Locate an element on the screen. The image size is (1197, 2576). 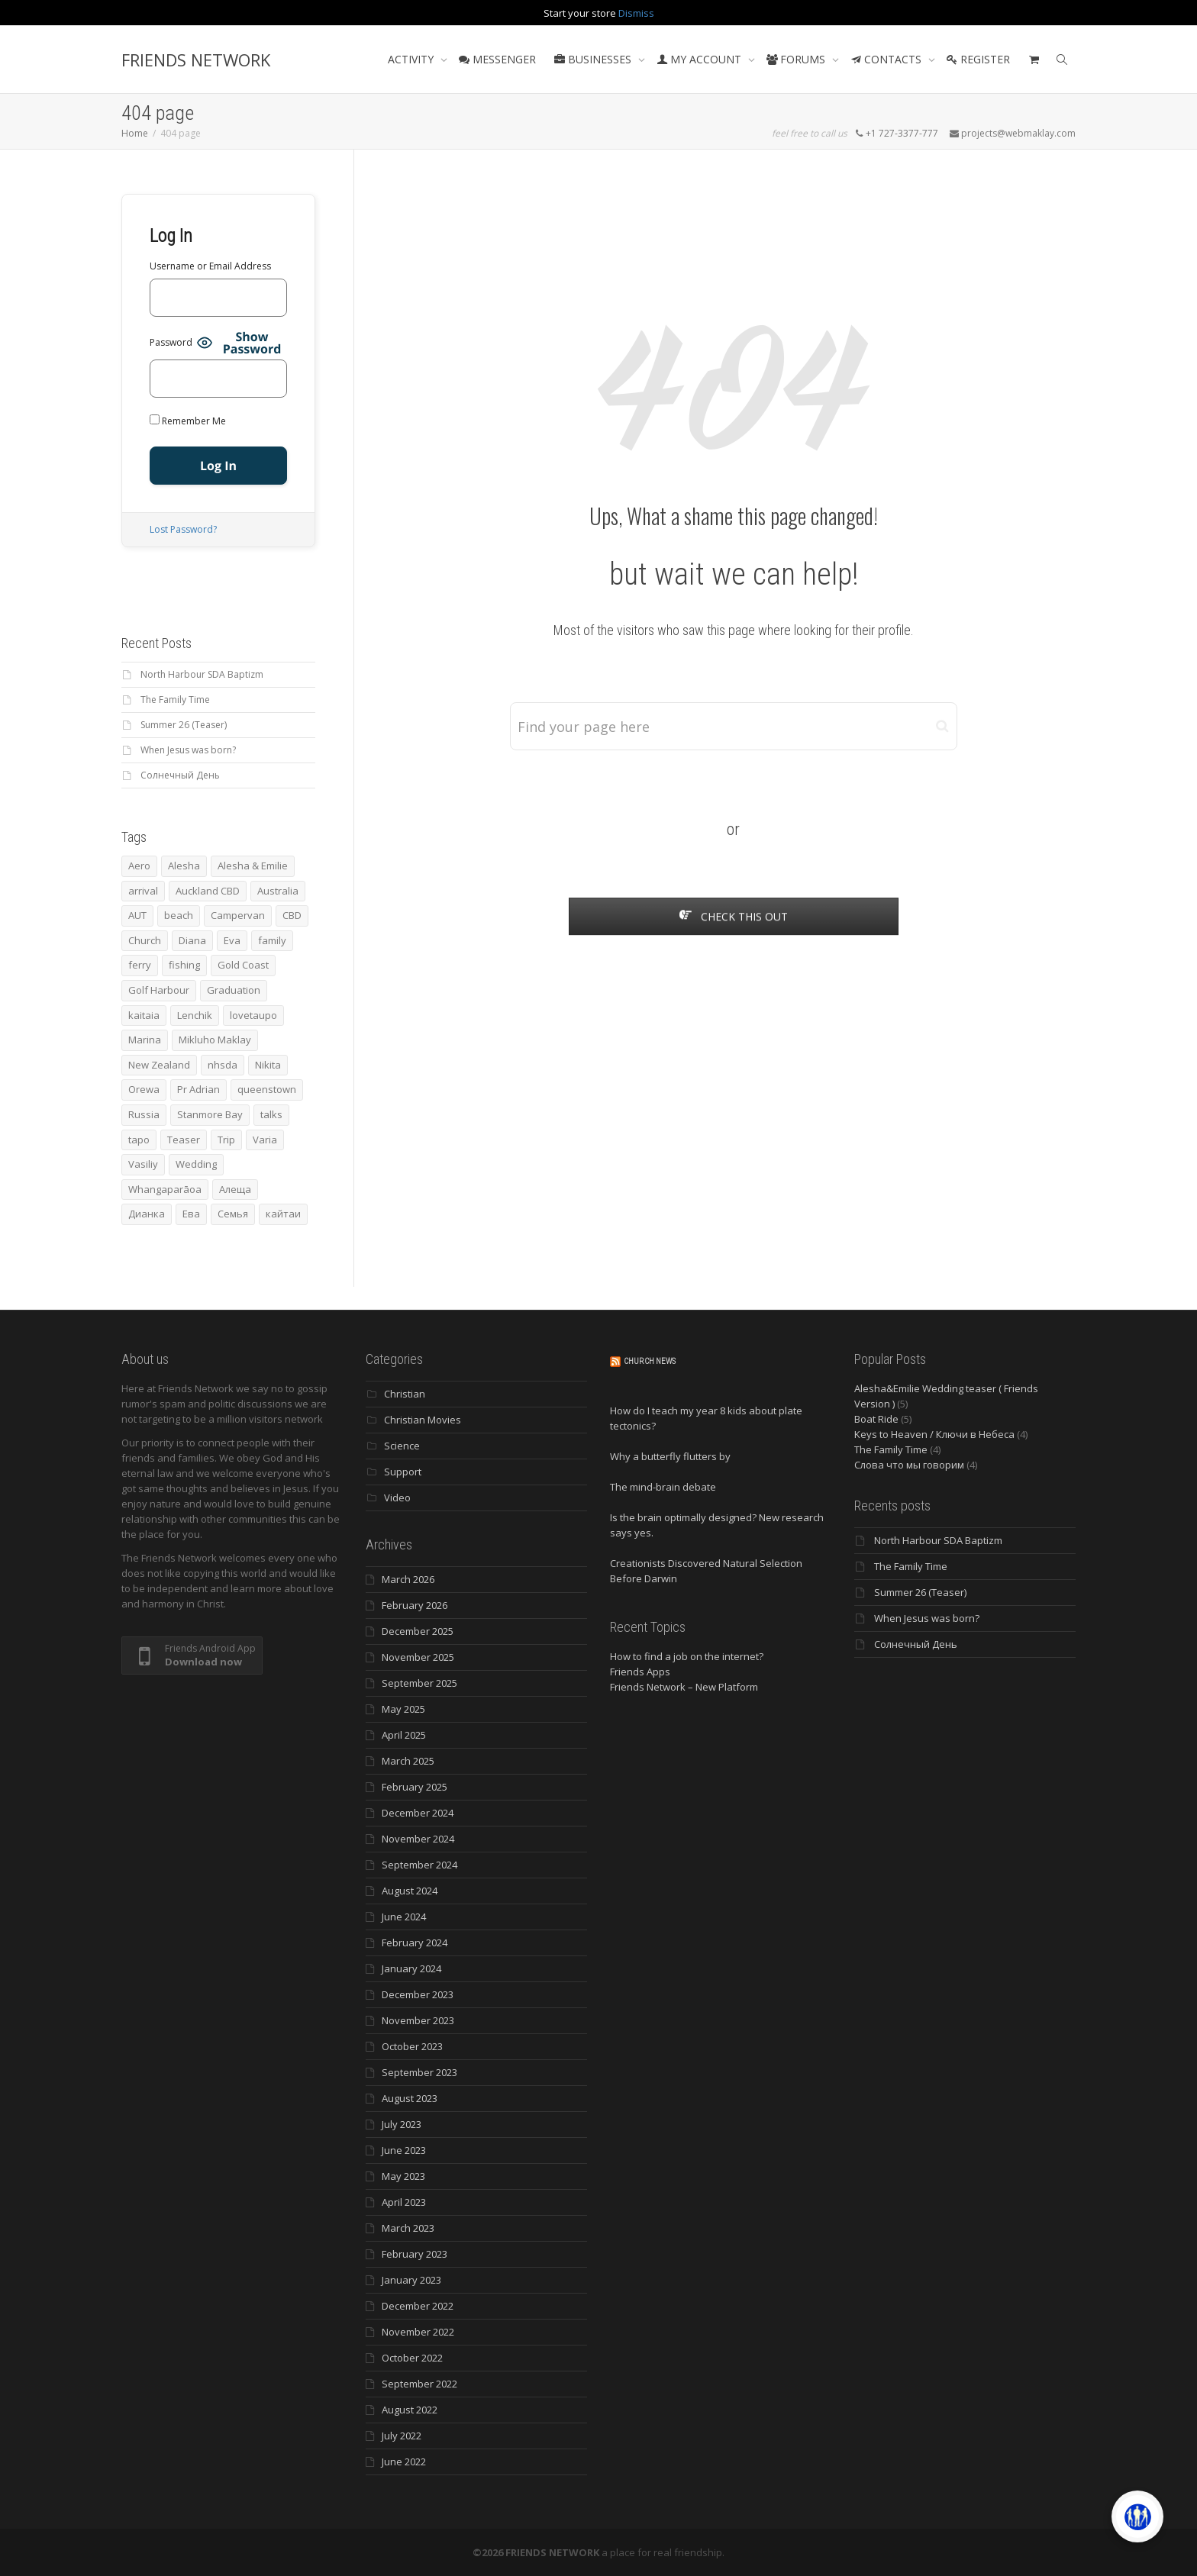
FRIENDS NETWORK is located at coordinates (195, 59).